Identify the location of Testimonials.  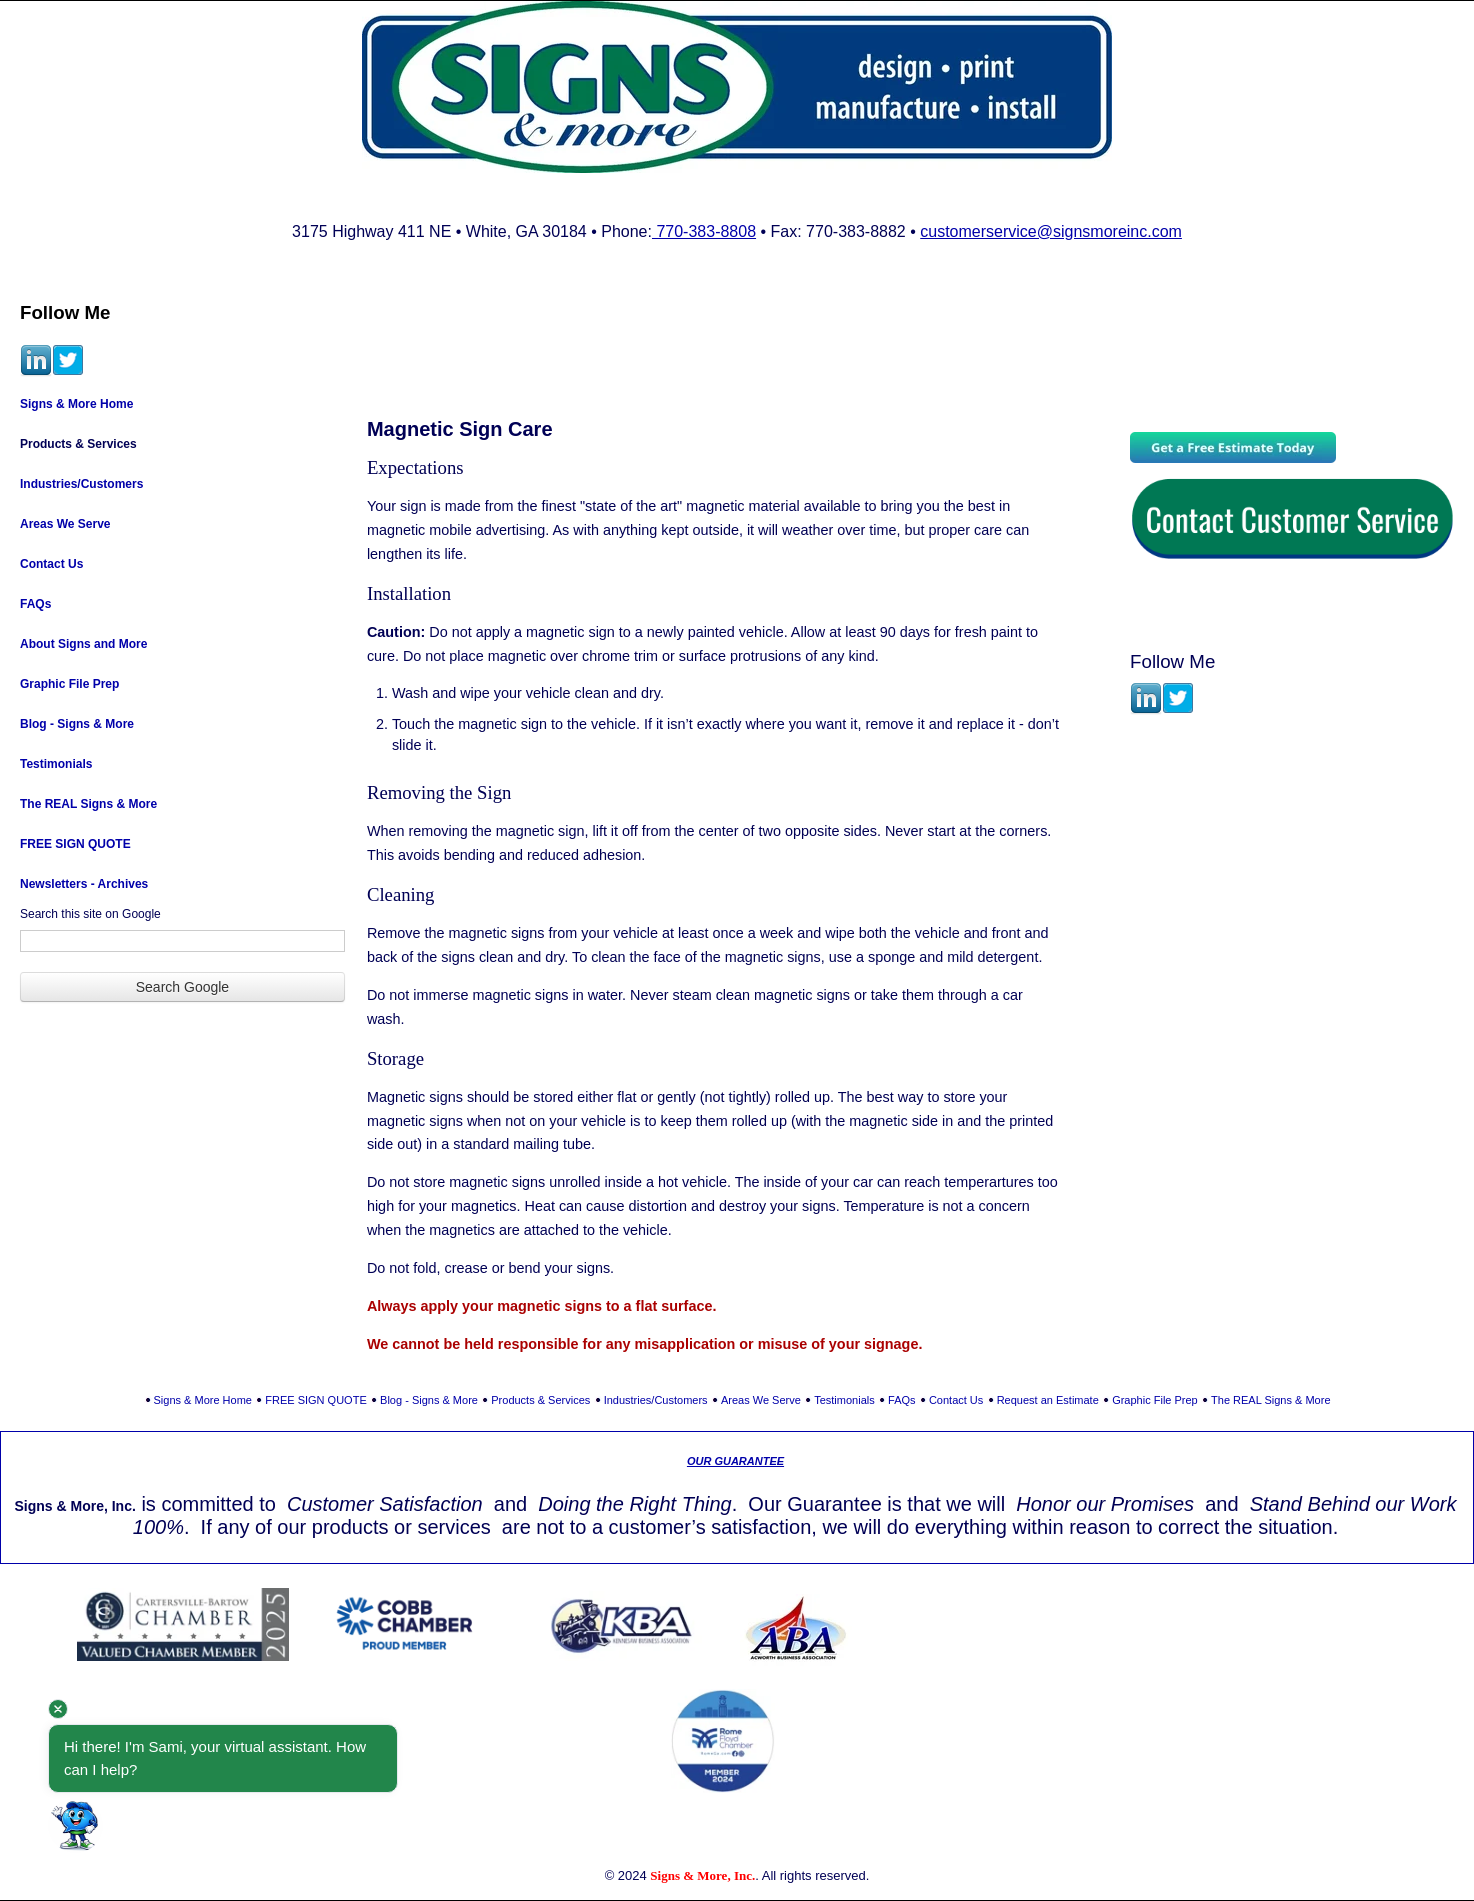
(844, 1400).